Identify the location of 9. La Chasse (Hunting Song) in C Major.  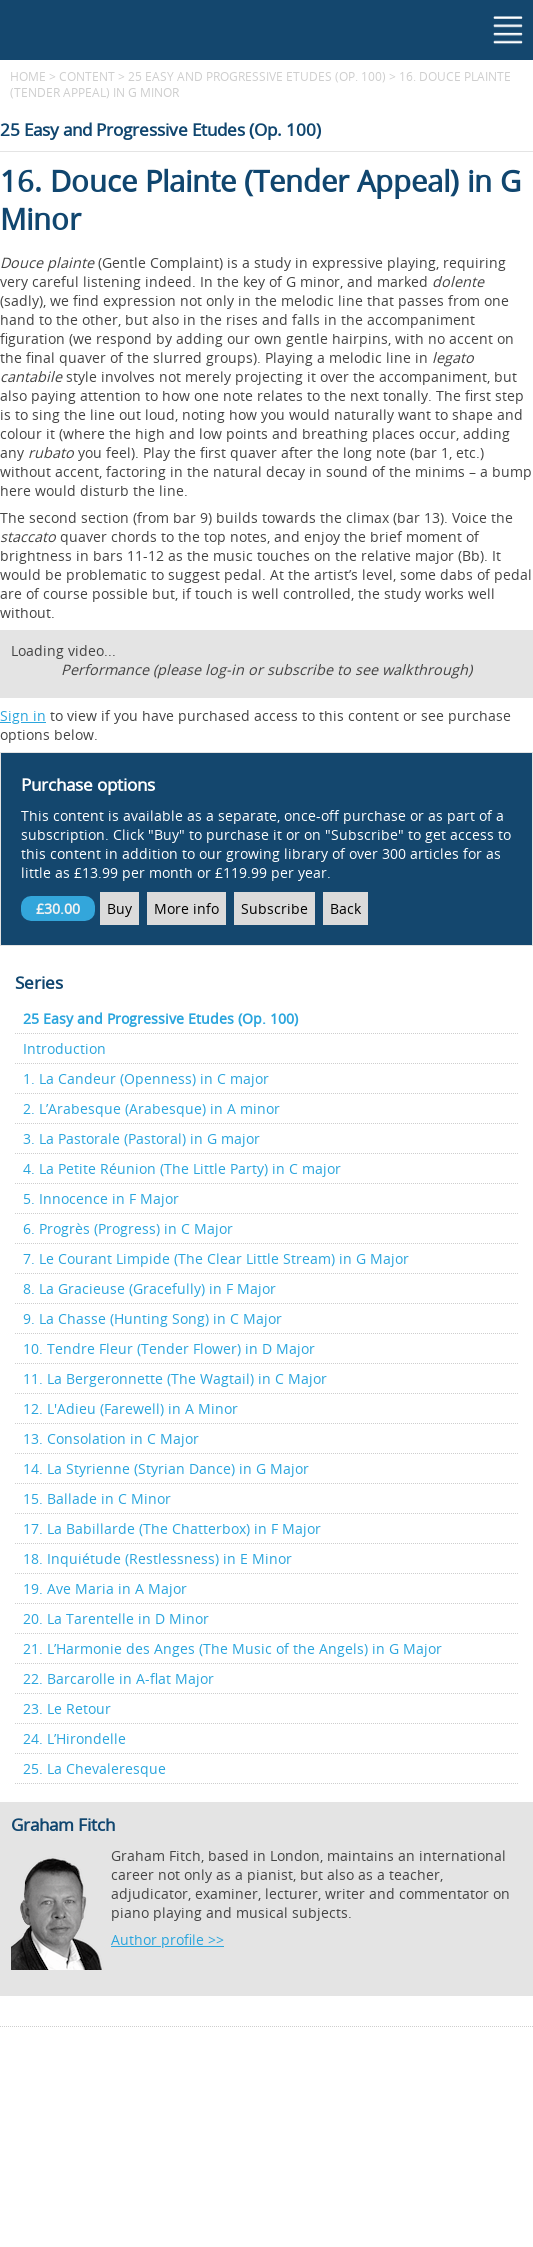
(152, 1318).